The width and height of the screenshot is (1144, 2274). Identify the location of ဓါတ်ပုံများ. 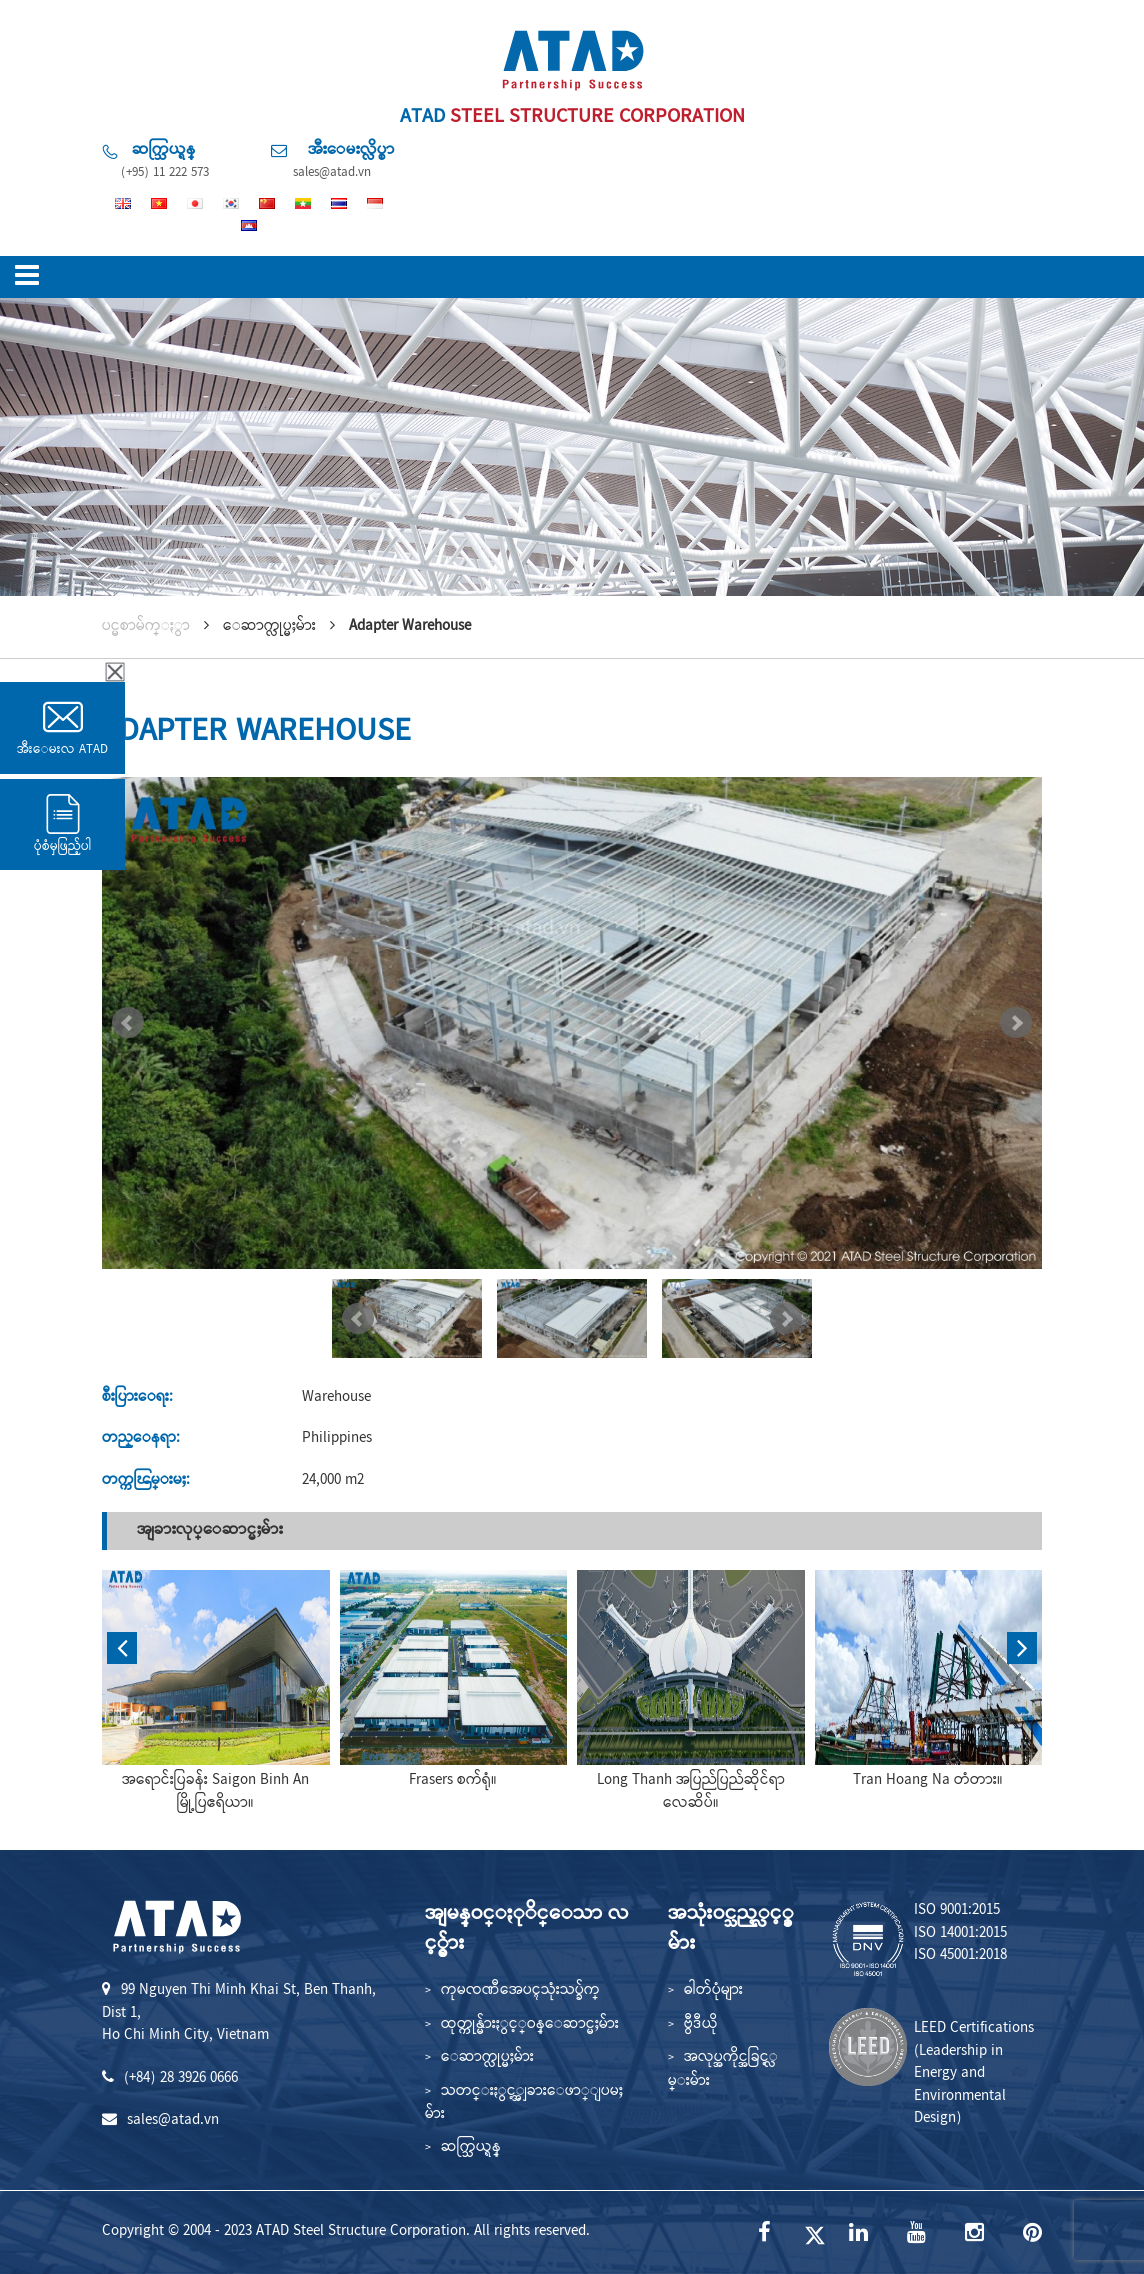
(713, 1991).